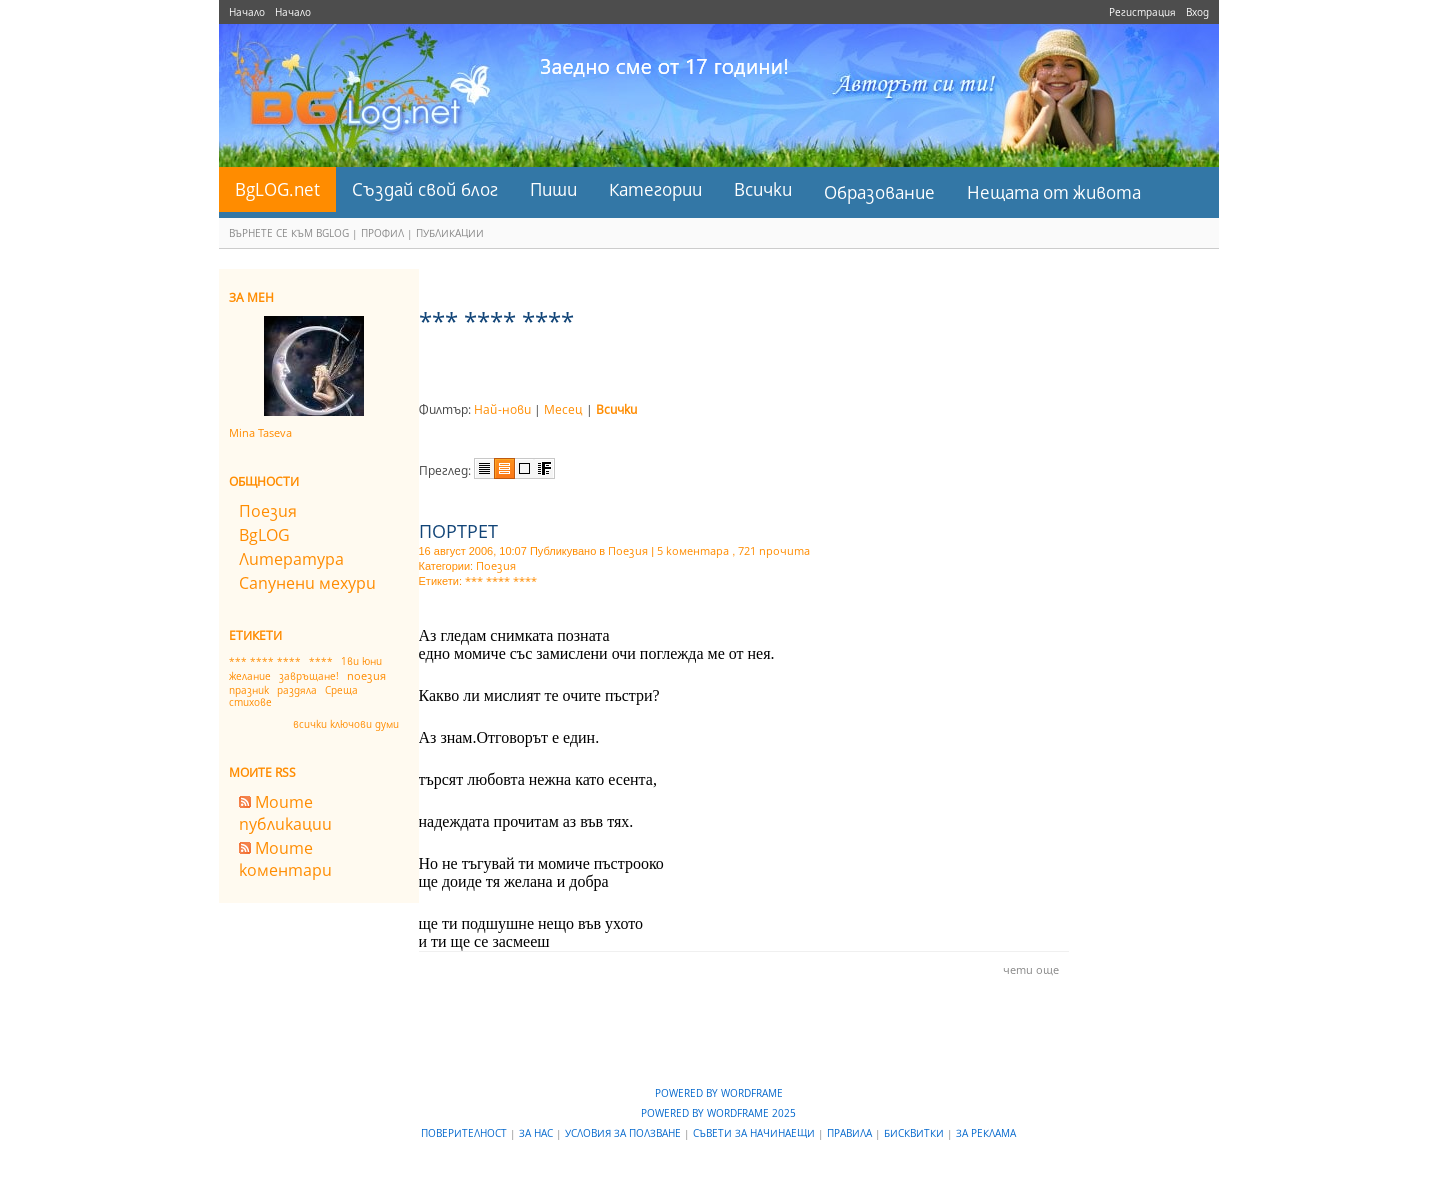  What do you see at coordinates (341, 690) in the screenshot?
I see `Среща` at bounding box center [341, 690].